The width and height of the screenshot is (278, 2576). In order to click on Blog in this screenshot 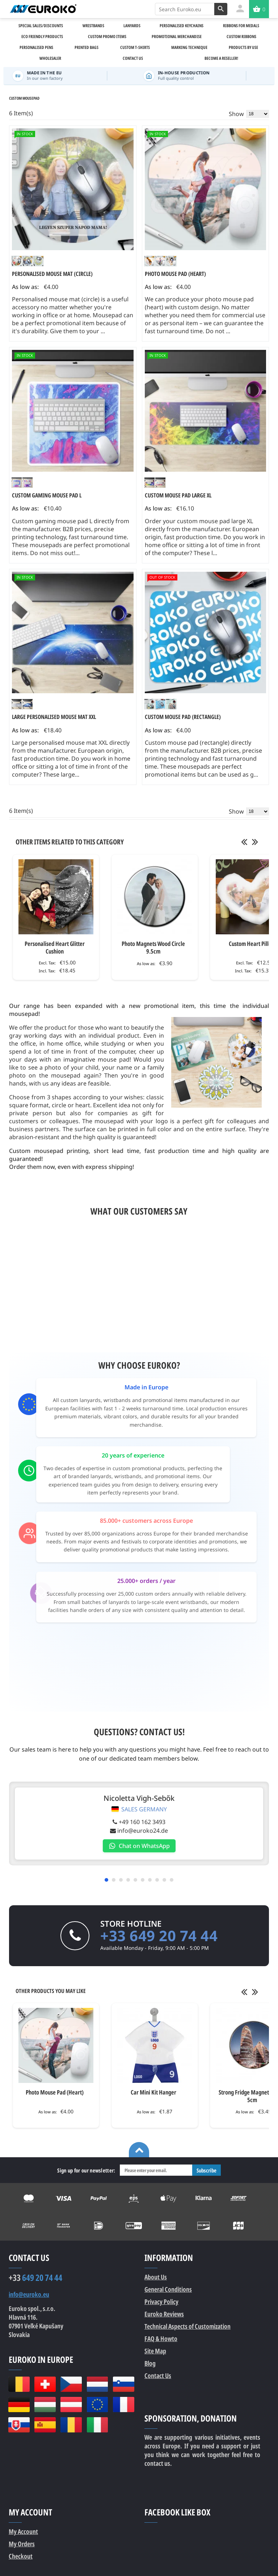, I will do `click(150, 2366)`.